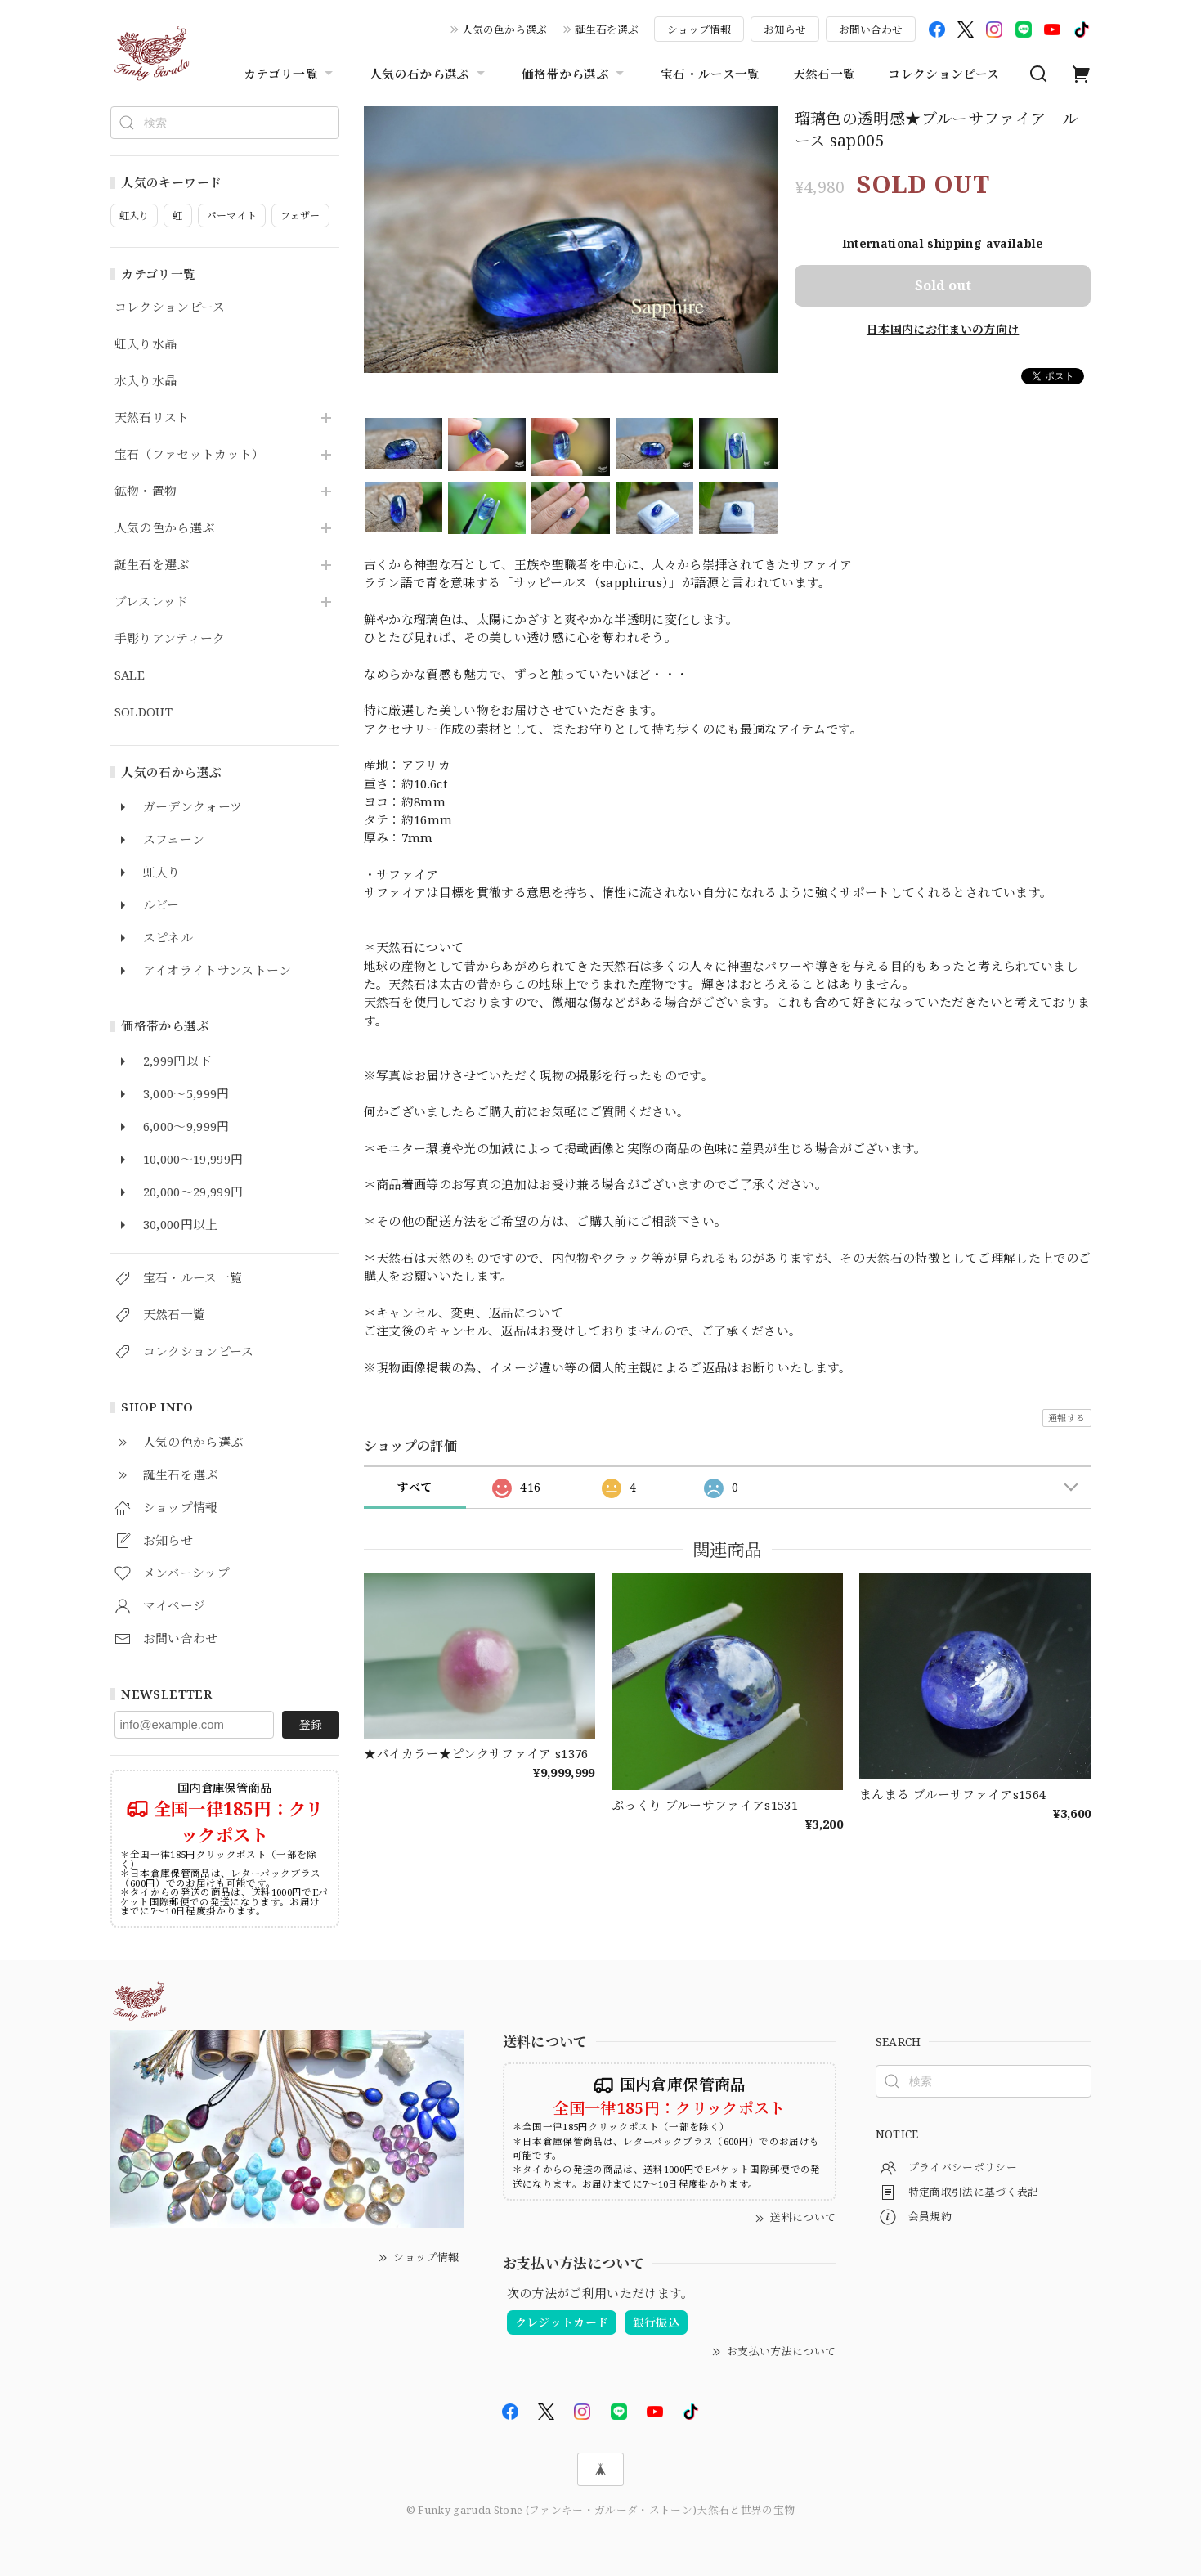 The height and width of the screenshot is (2576, 1201). I want to click on 天然石リスト, so click(152, 418).